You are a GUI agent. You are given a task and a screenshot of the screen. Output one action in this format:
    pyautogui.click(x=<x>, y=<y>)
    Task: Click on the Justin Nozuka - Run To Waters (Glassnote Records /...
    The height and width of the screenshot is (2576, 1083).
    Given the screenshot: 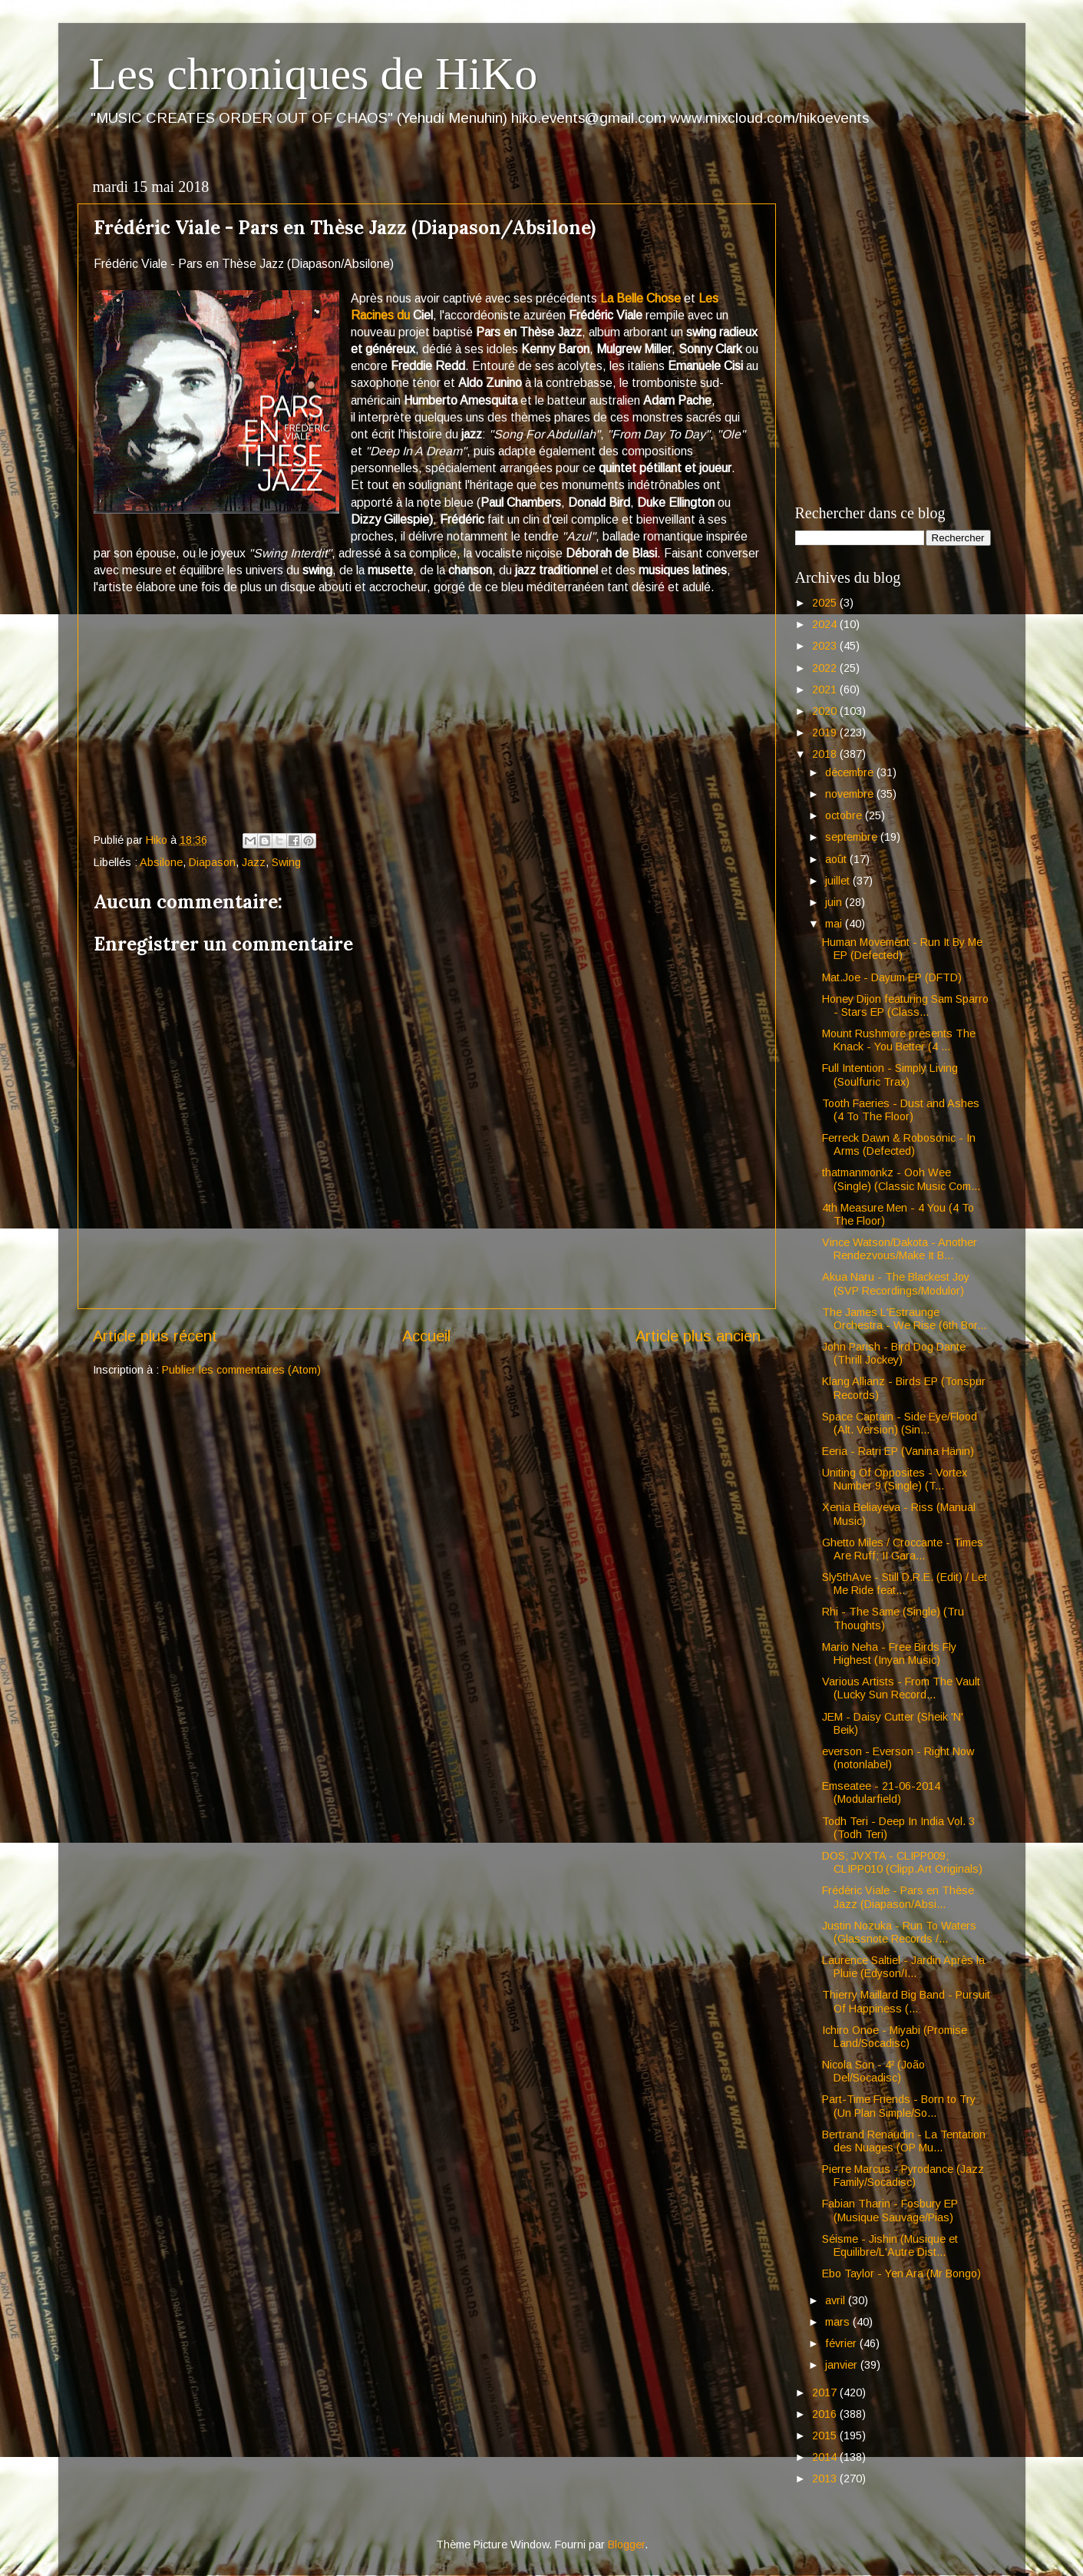 What is the action you would take?
    pyautogui.click(x=899, y=1932)
    